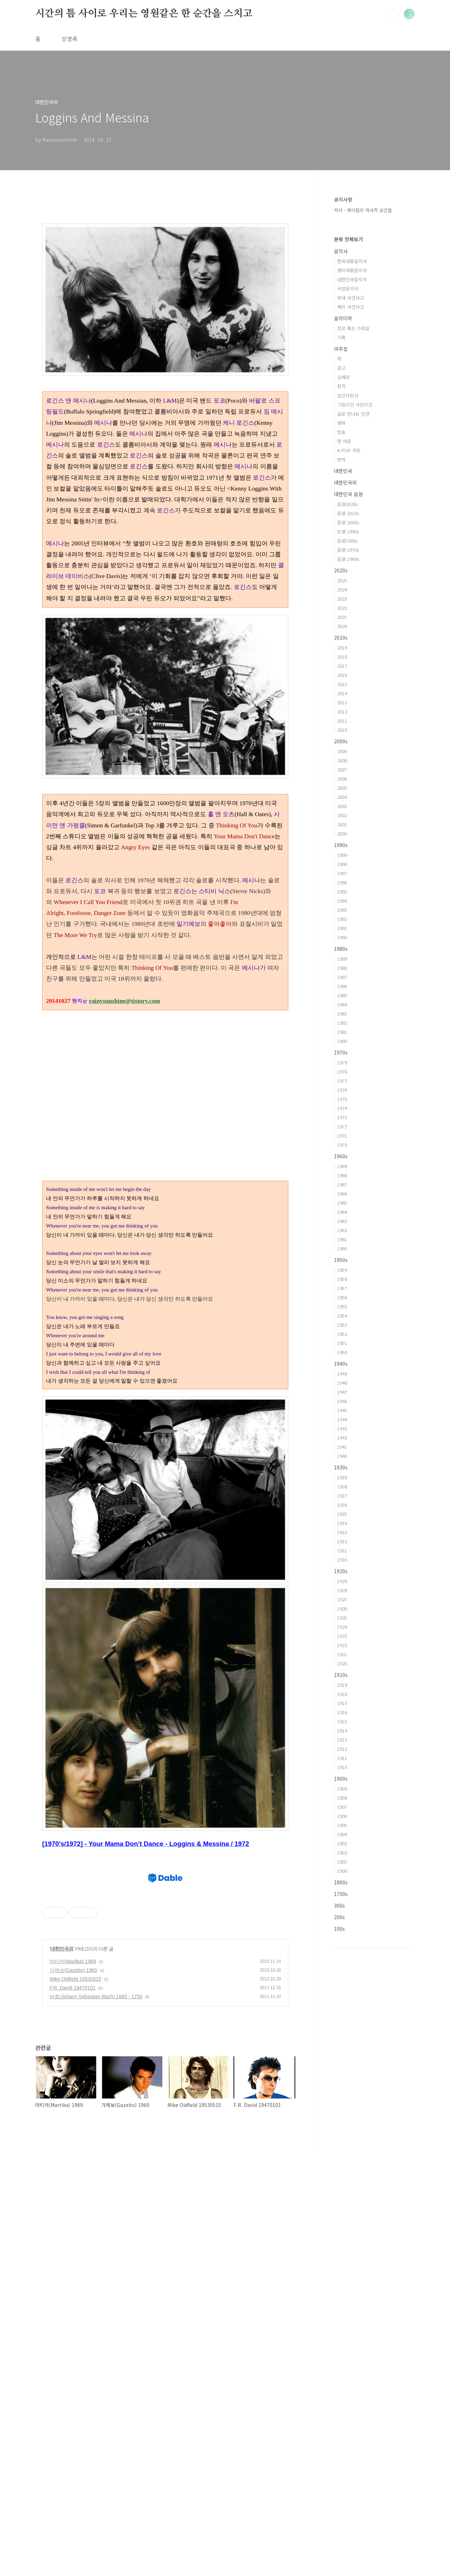 Image resolution: width=450 pixels, height=2576 pixels. What do you see at coordinates (342, 1099) in the screenshot?
I see `1975` at bounding box center [342, 1099].